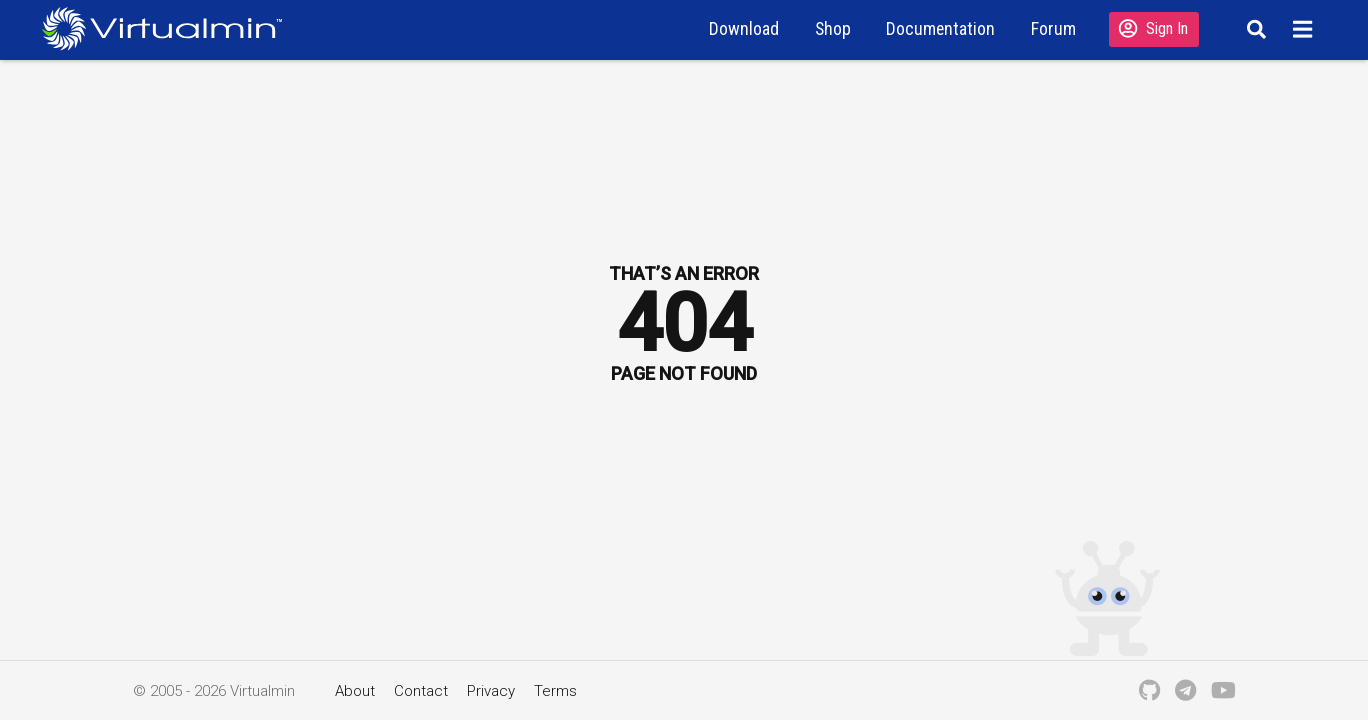  I want to click on Contact, so click(421, 691).